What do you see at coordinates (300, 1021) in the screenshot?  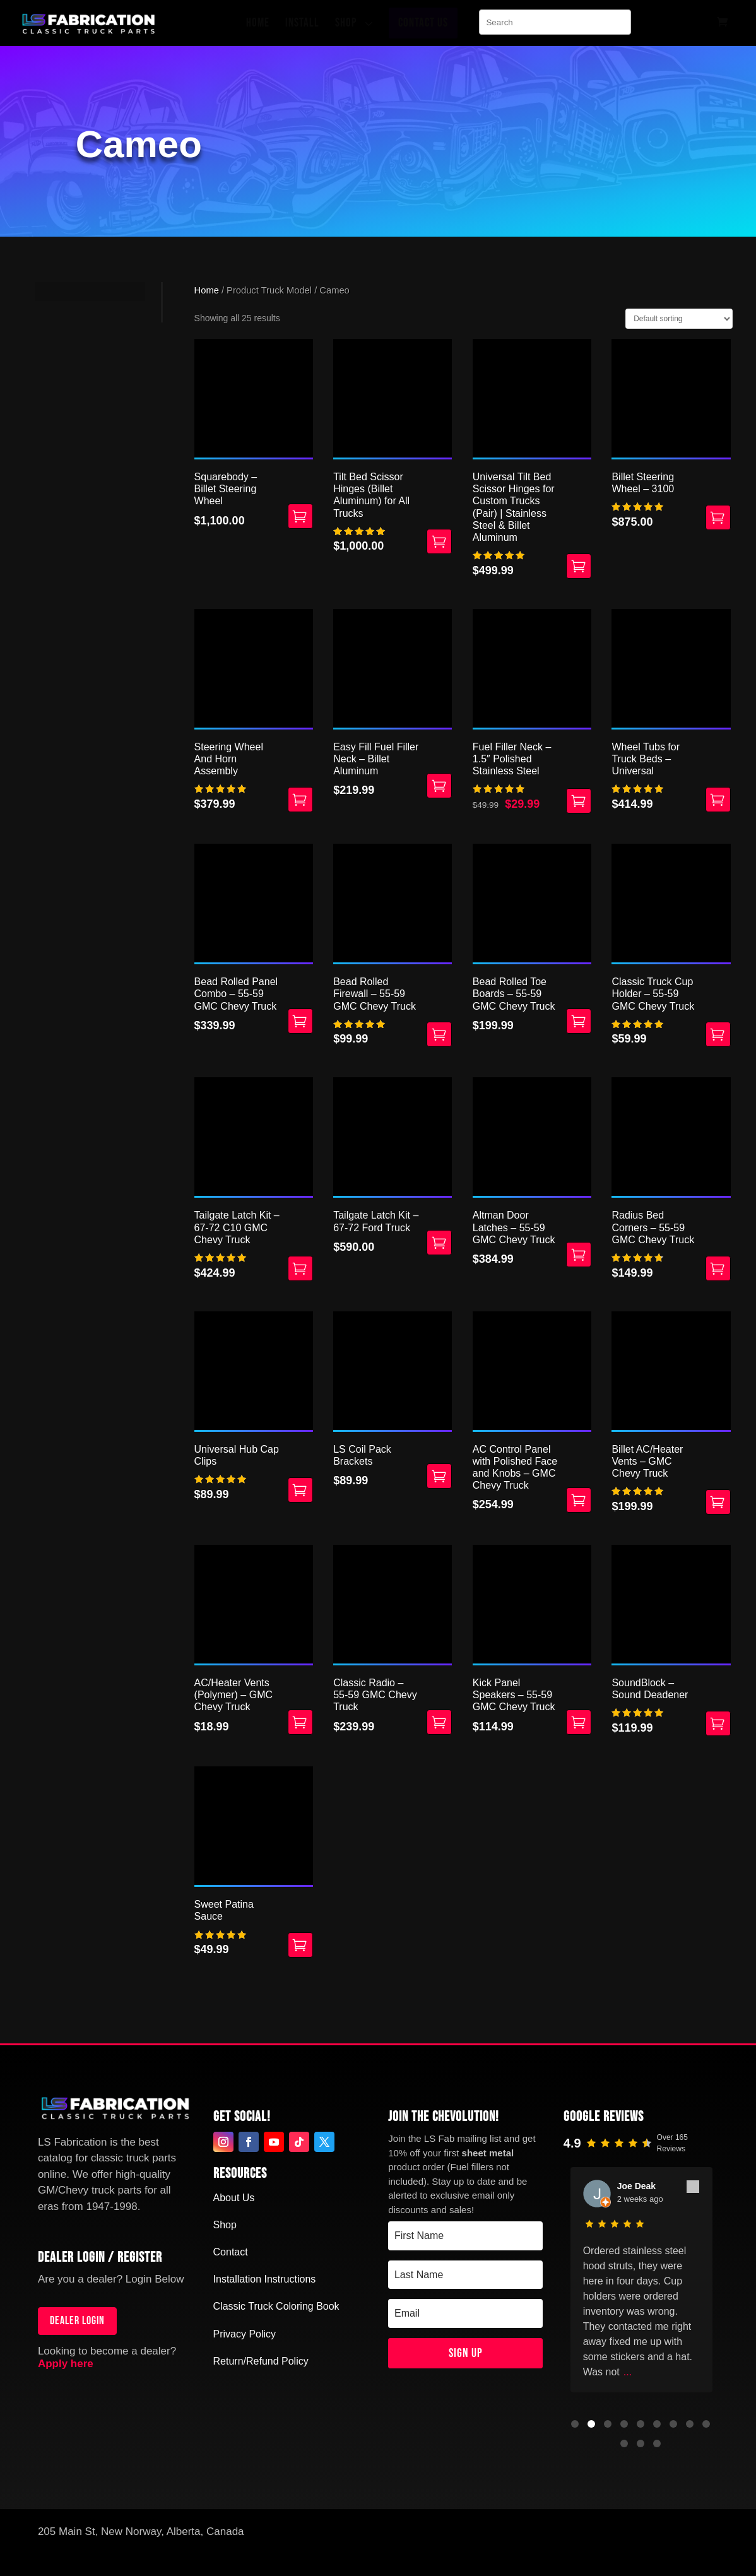 I see `Select options [Select options for “Bead Rolled Panel Combo - 55-59 GMC Chevy Truck”]` at bounding box center [300, 1021].